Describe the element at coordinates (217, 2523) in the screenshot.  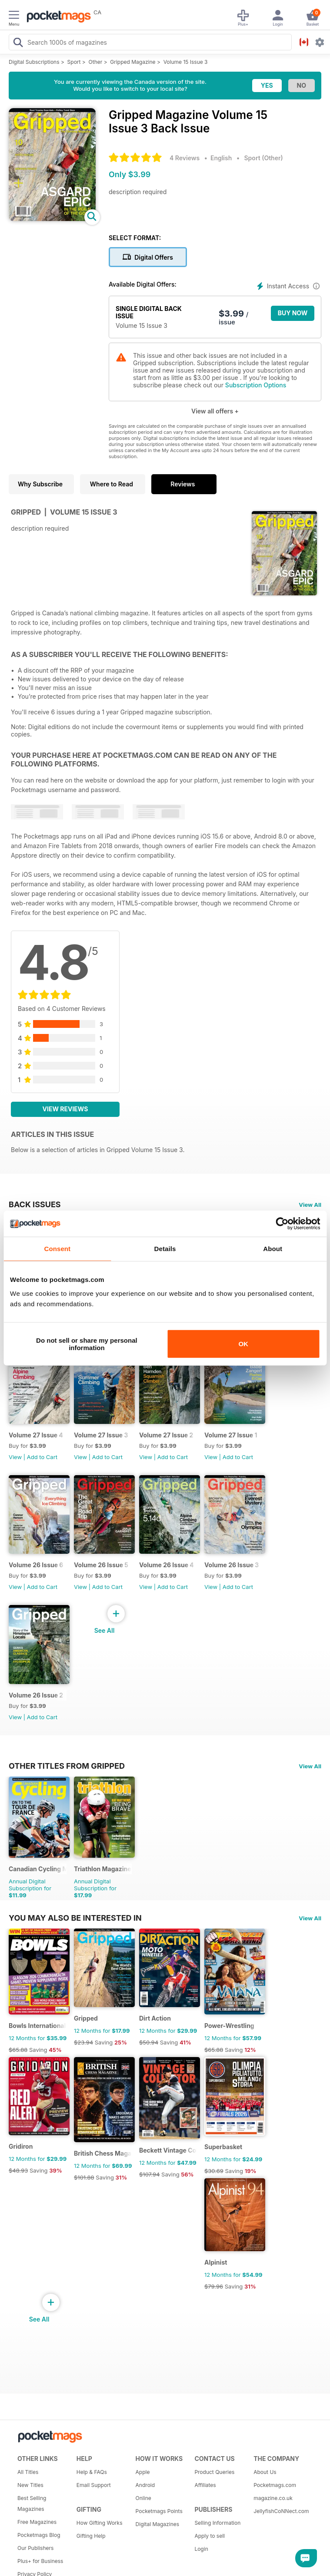
I see `Selling Information` at that location.